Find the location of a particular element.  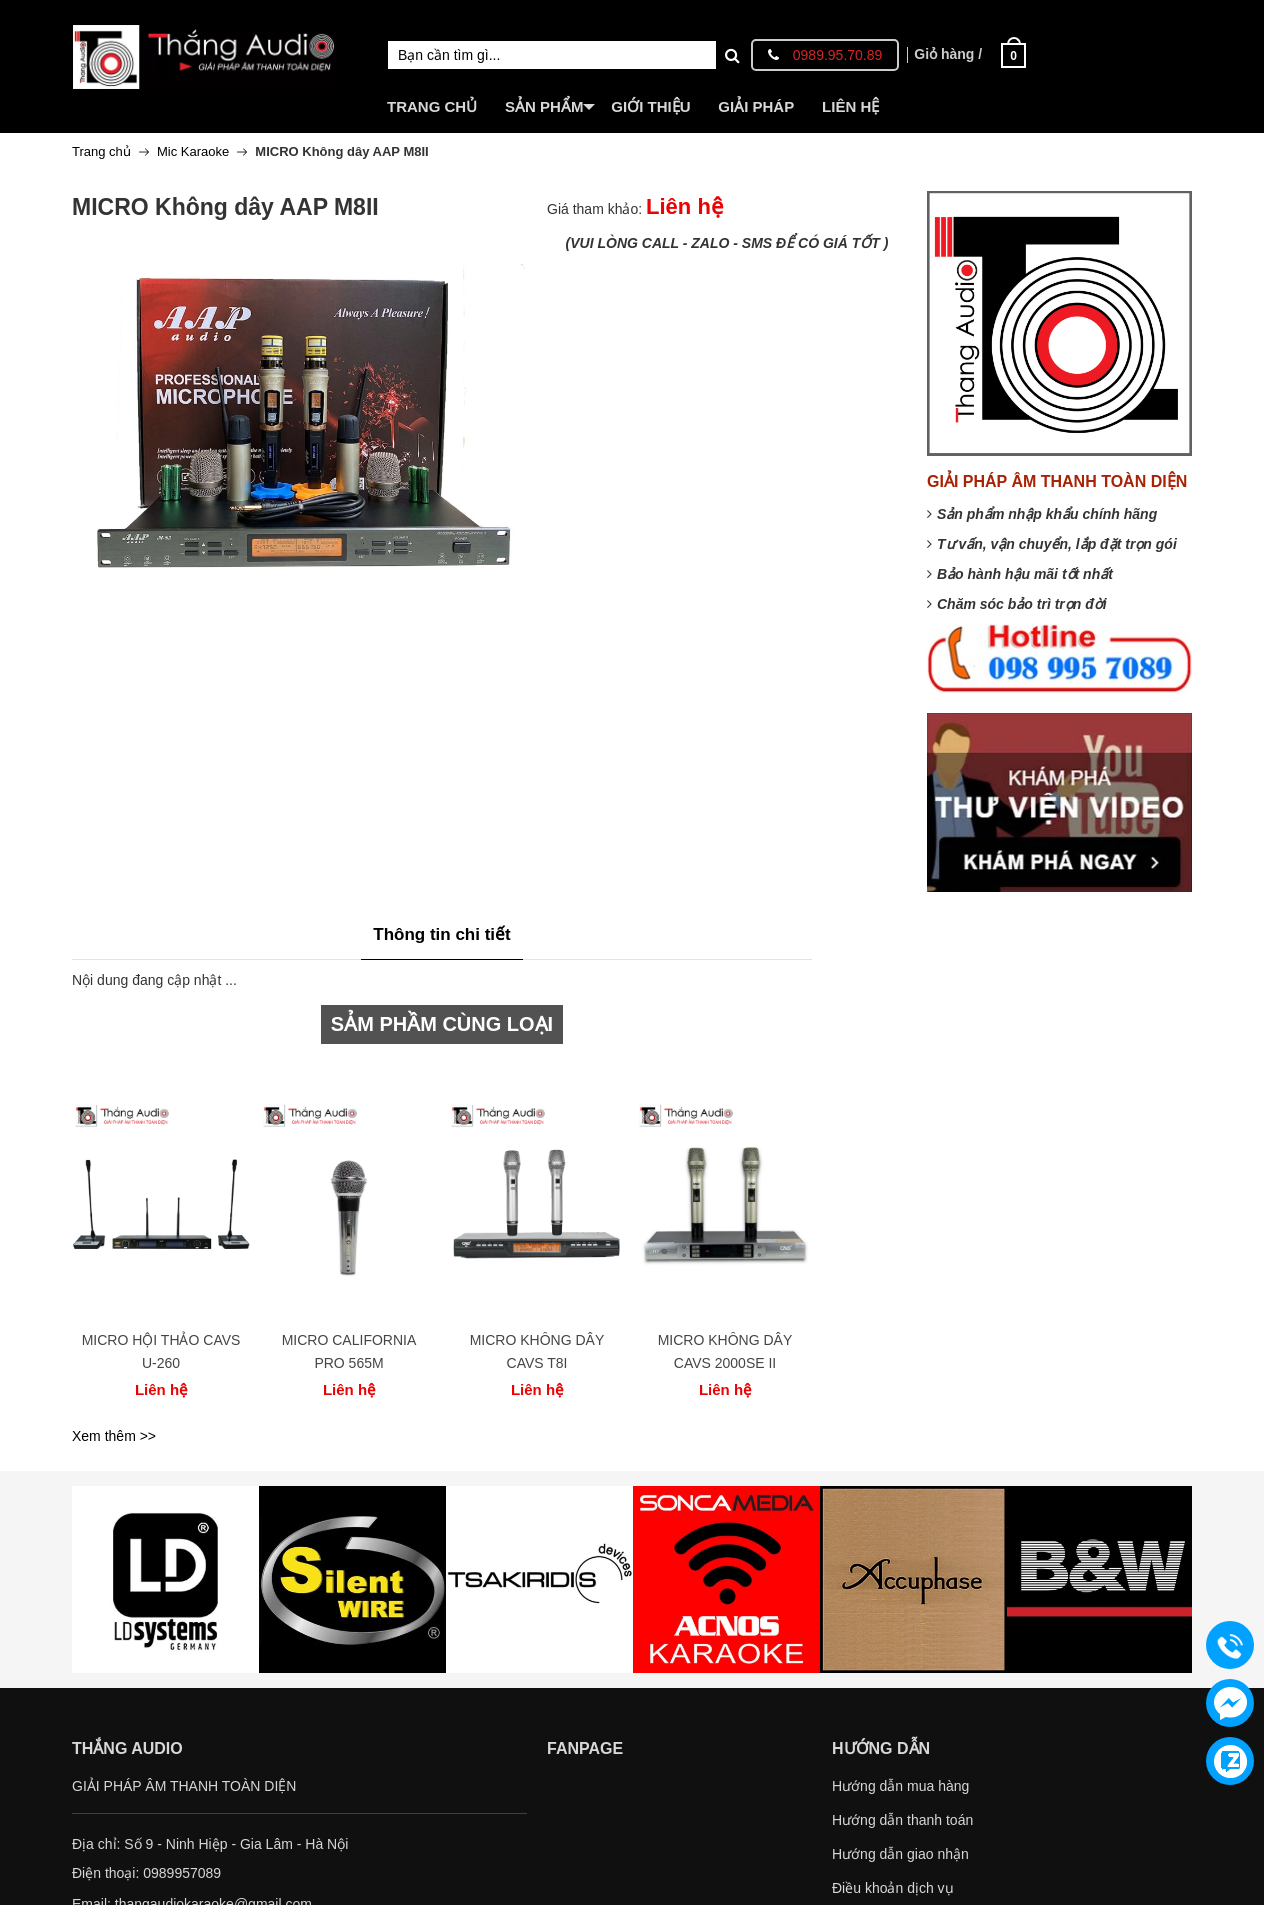

Điều khoản dịch vụ is located at coordinates (893, 1888).